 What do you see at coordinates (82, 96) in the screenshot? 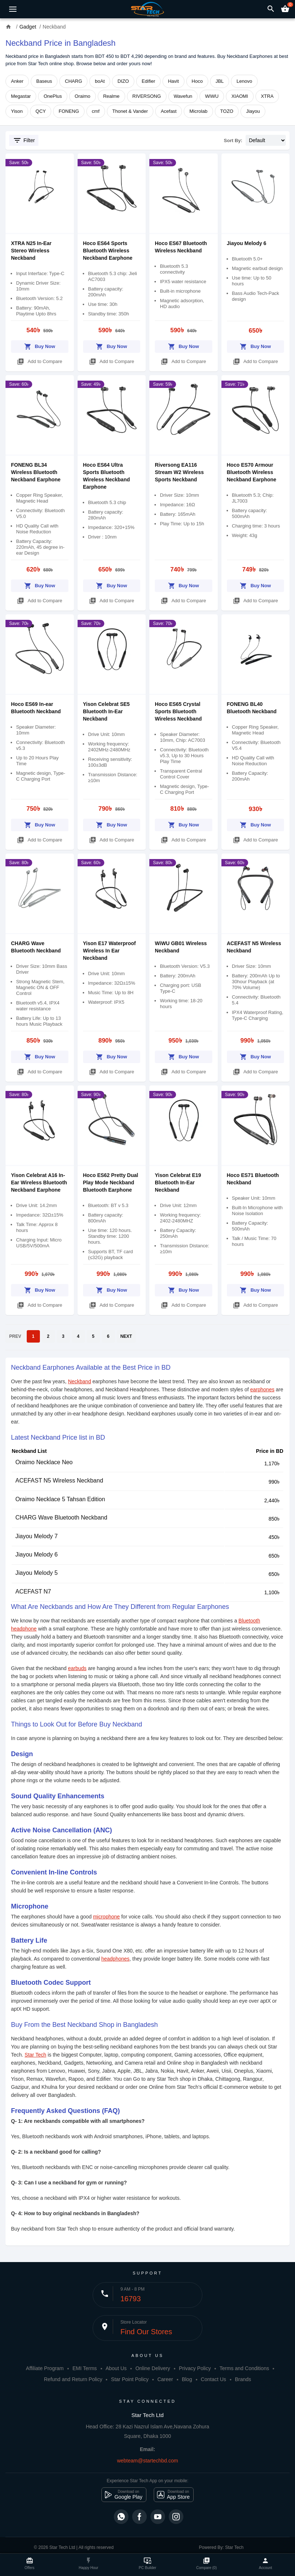
I see `Oraimo` at bounding box center [82, 96].